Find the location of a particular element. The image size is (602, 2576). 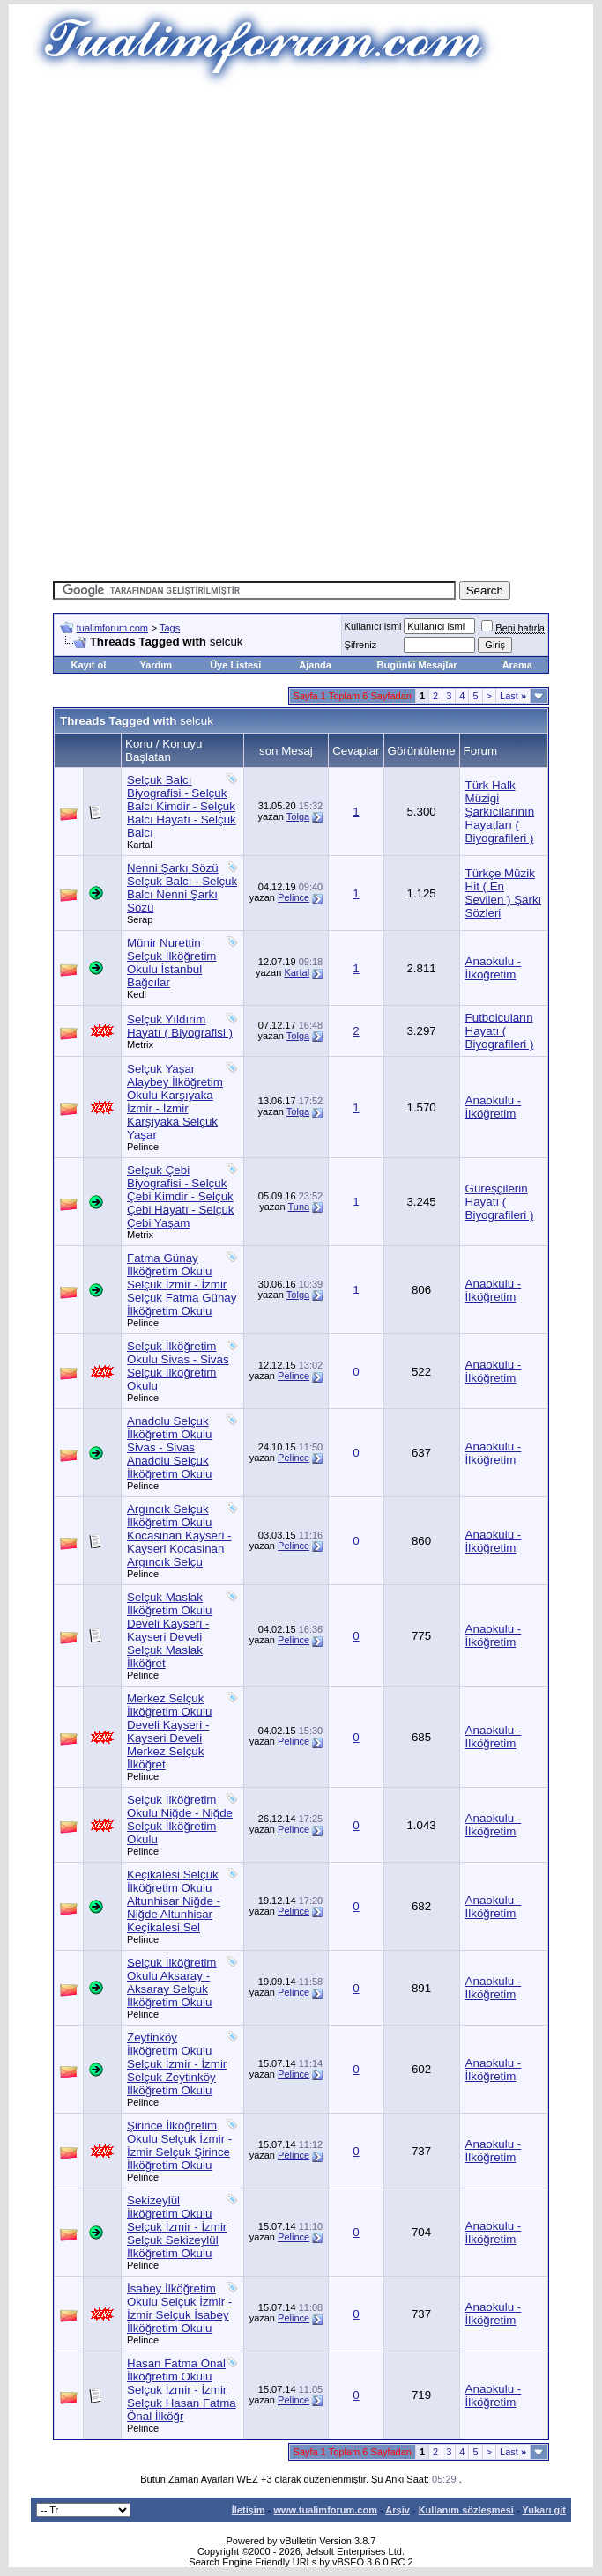

Kullanım sözleşmesi is located at coordinates (466, 2510).